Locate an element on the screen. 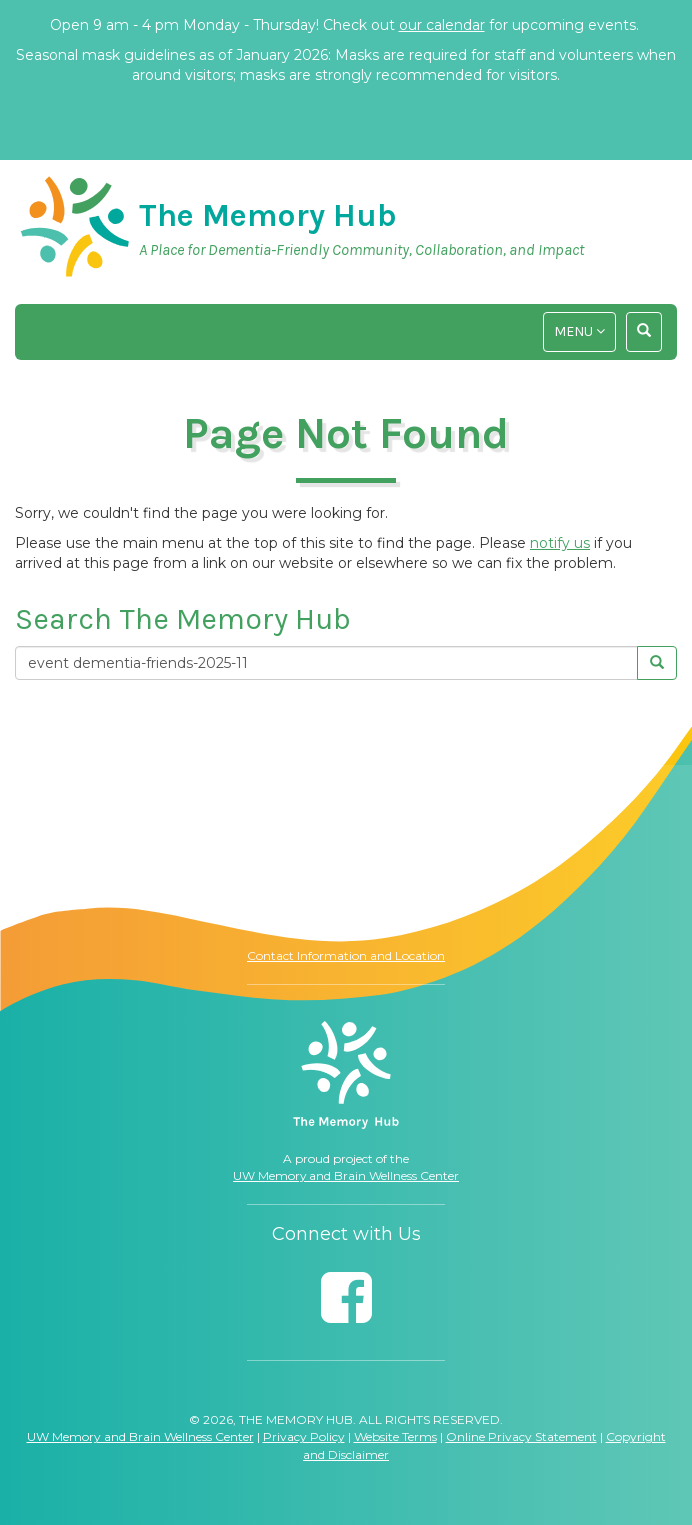  Online Privacy Statement is located at coordinates (521, 1436).